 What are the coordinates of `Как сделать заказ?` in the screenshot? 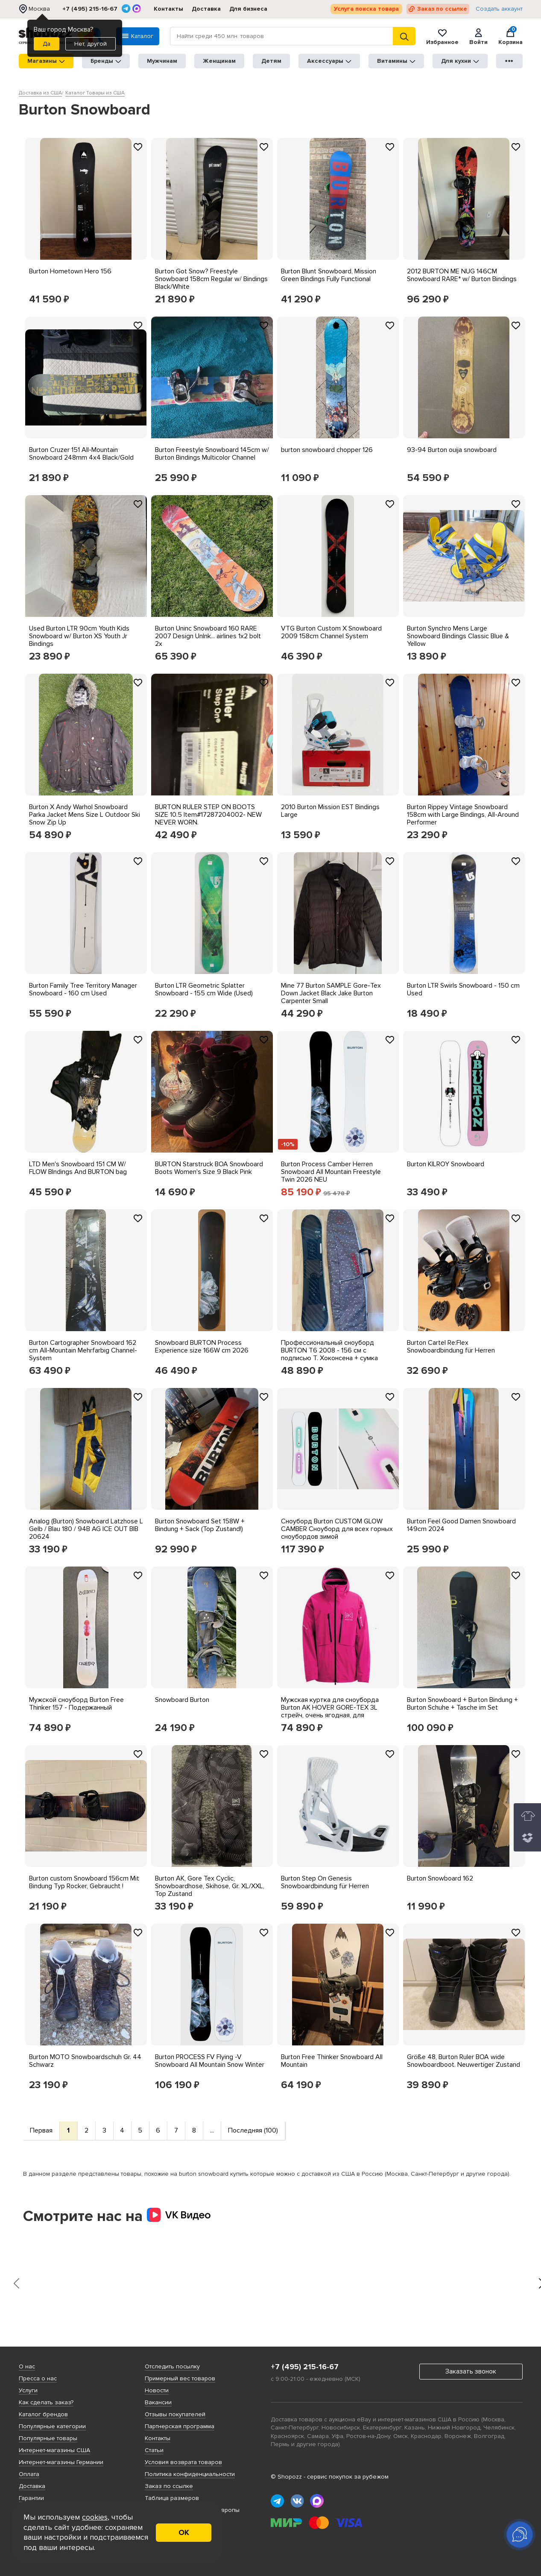 It's located at (46, 2402).